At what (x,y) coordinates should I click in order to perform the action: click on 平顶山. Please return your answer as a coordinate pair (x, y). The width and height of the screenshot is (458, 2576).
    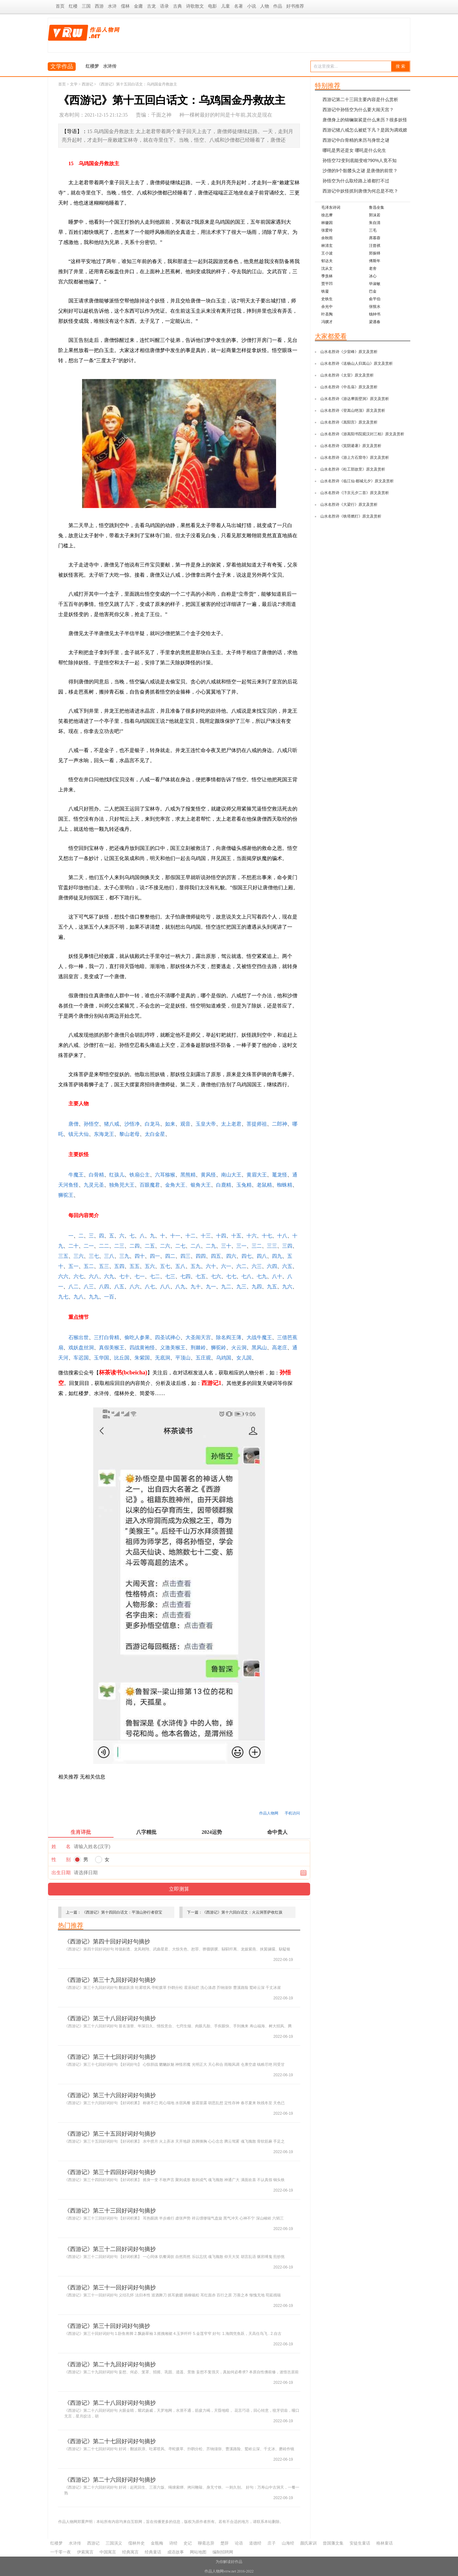
    Looking at the image, I should click on (183, 1357).